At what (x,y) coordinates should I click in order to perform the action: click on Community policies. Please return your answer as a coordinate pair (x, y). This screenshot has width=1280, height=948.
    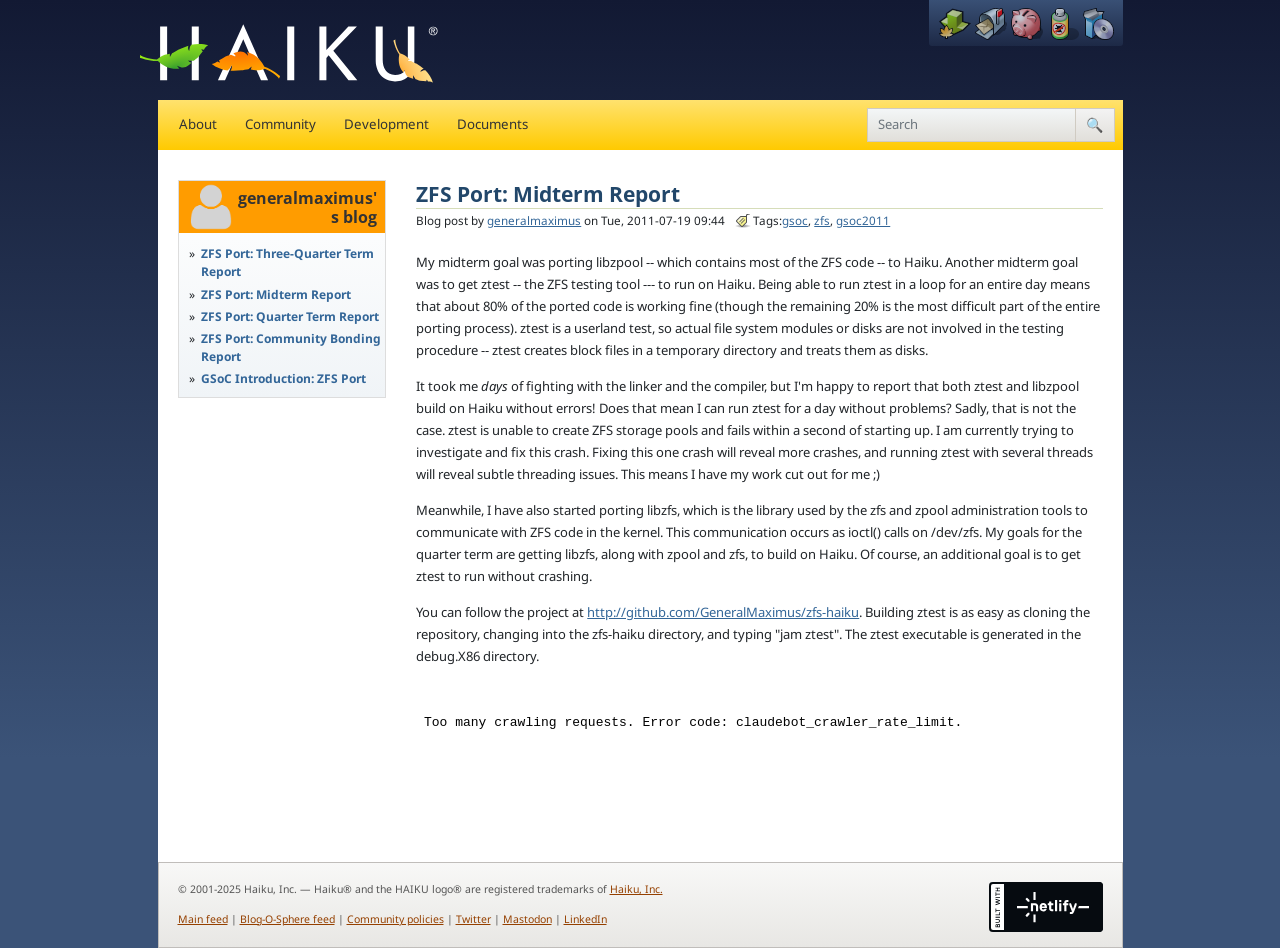
    Looking at the image, I should click on (395, 919).